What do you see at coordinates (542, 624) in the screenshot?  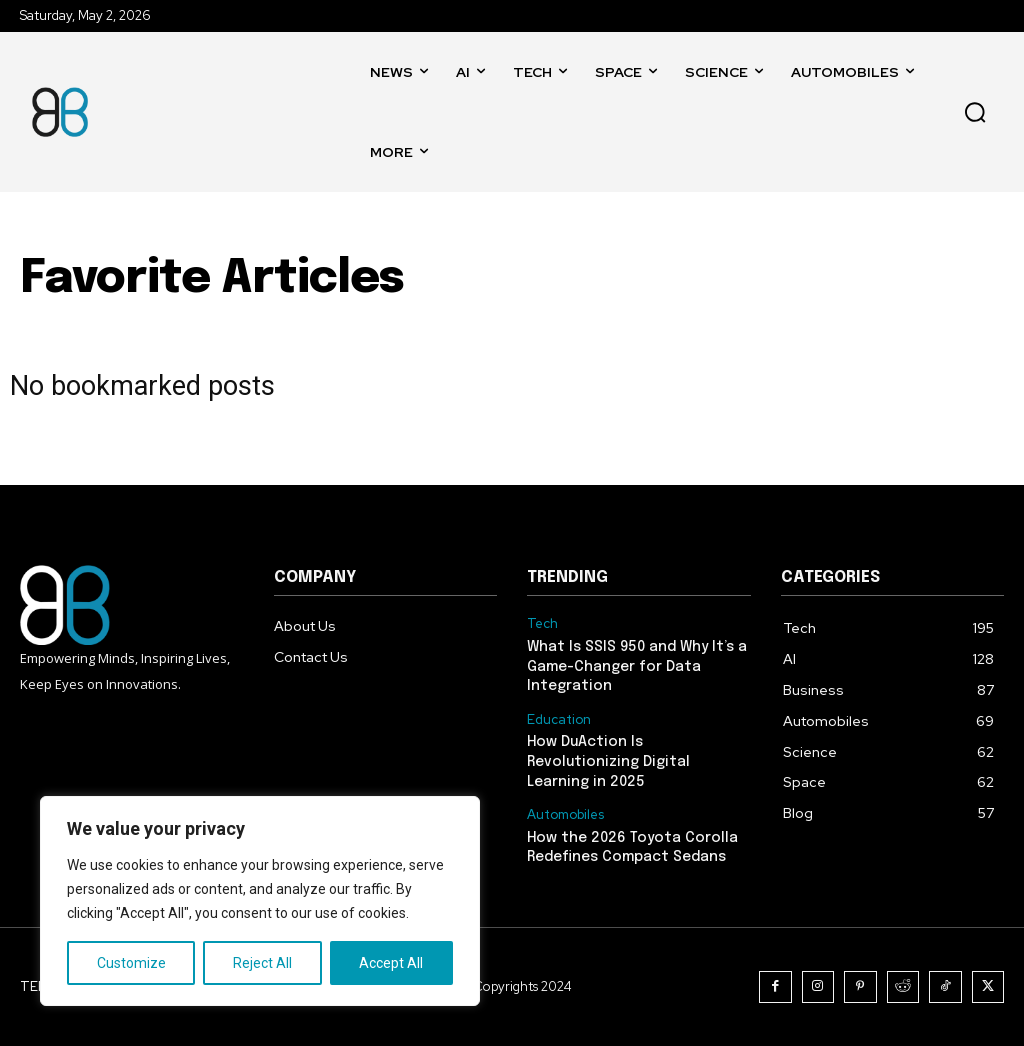 I see `Tech` at bounding box center [542, 624].